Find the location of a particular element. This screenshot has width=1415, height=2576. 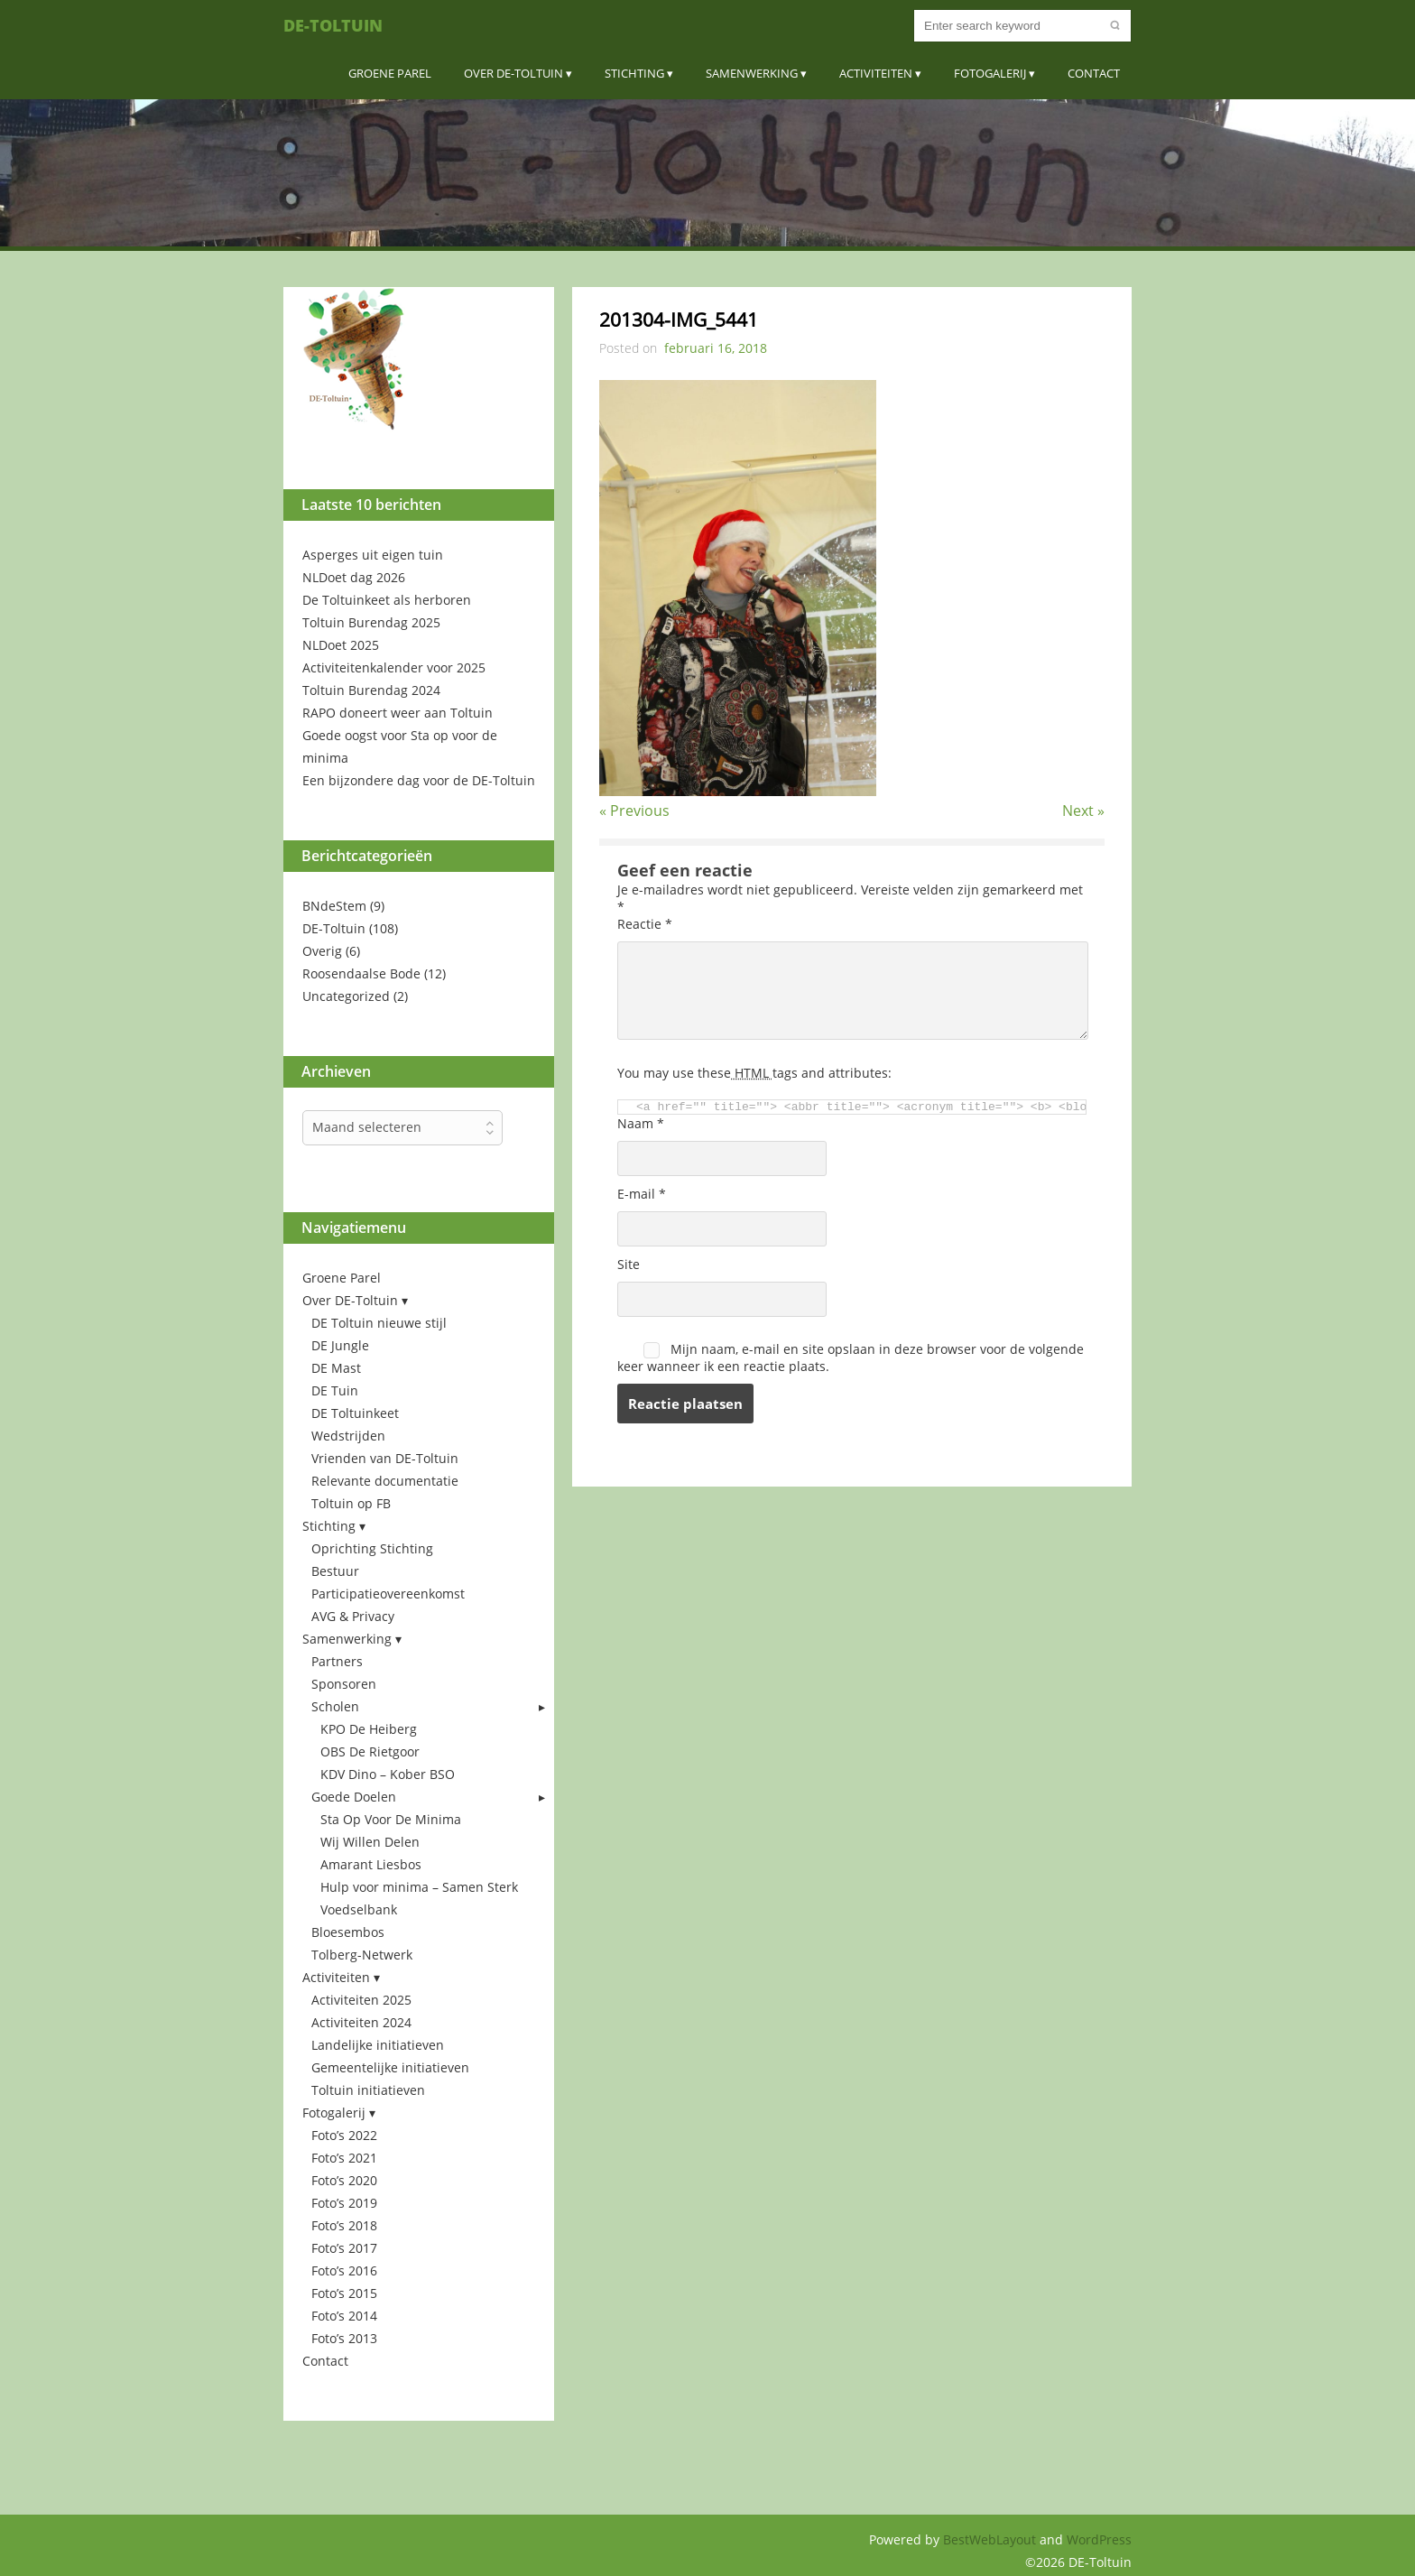

Foto’s 2013 is located at coordinates (344, 2338).